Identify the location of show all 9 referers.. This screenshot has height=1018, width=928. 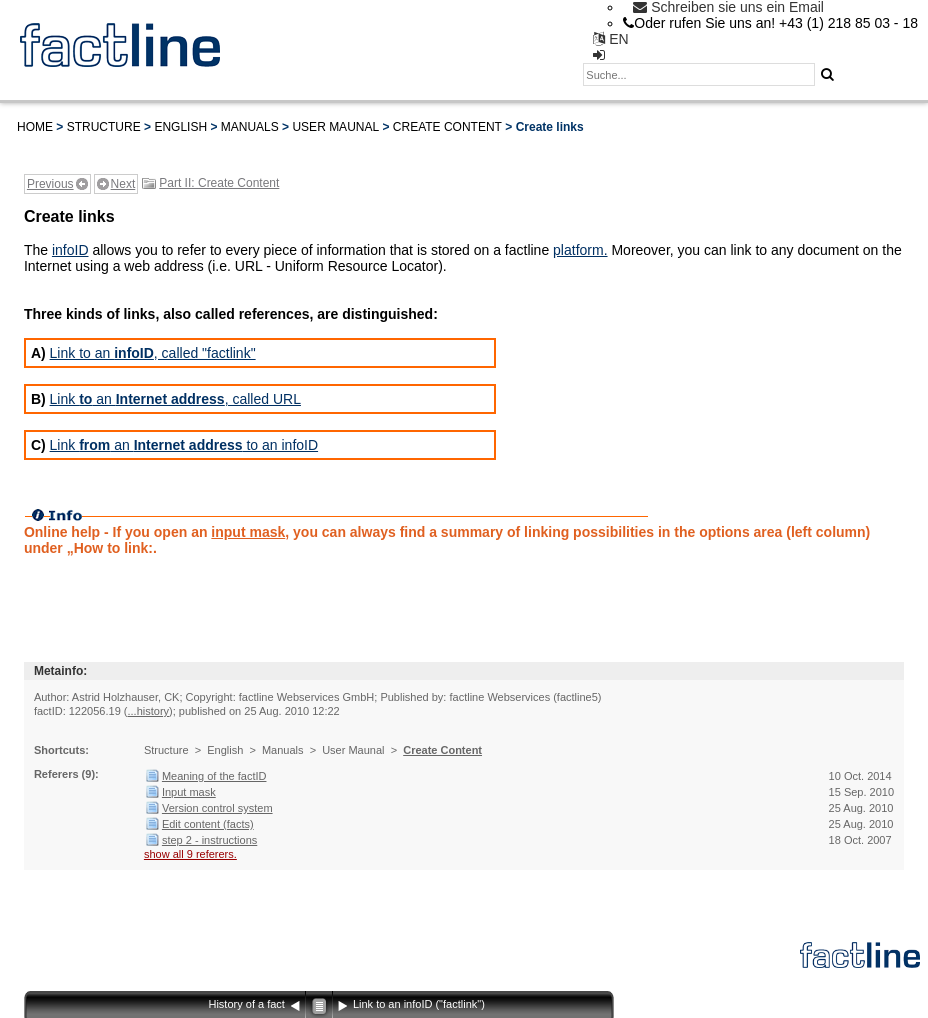
(190, 854).